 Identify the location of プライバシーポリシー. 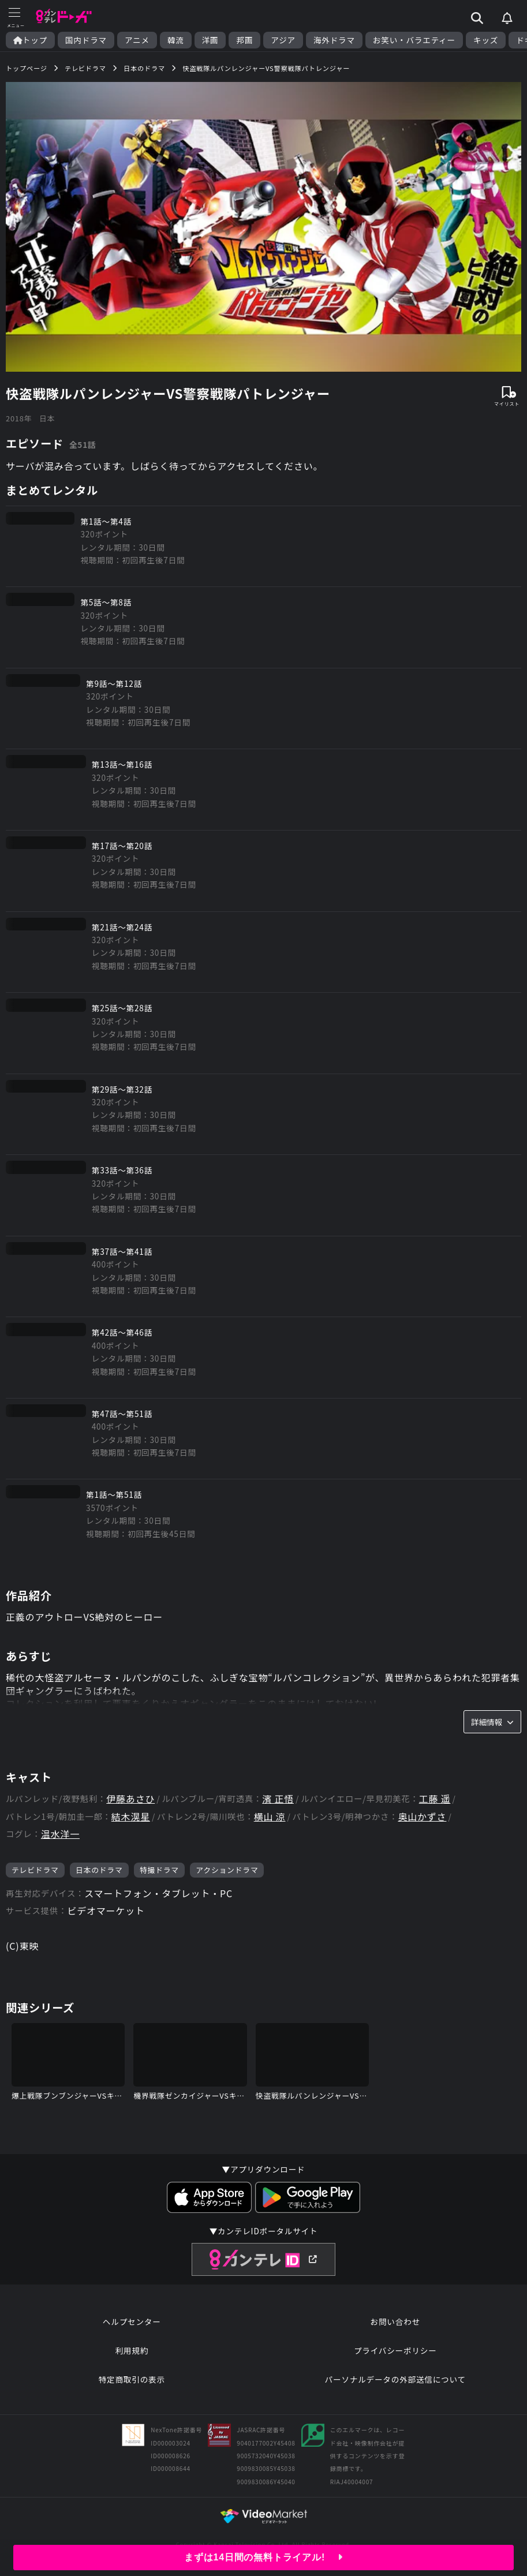
(395, 2350).